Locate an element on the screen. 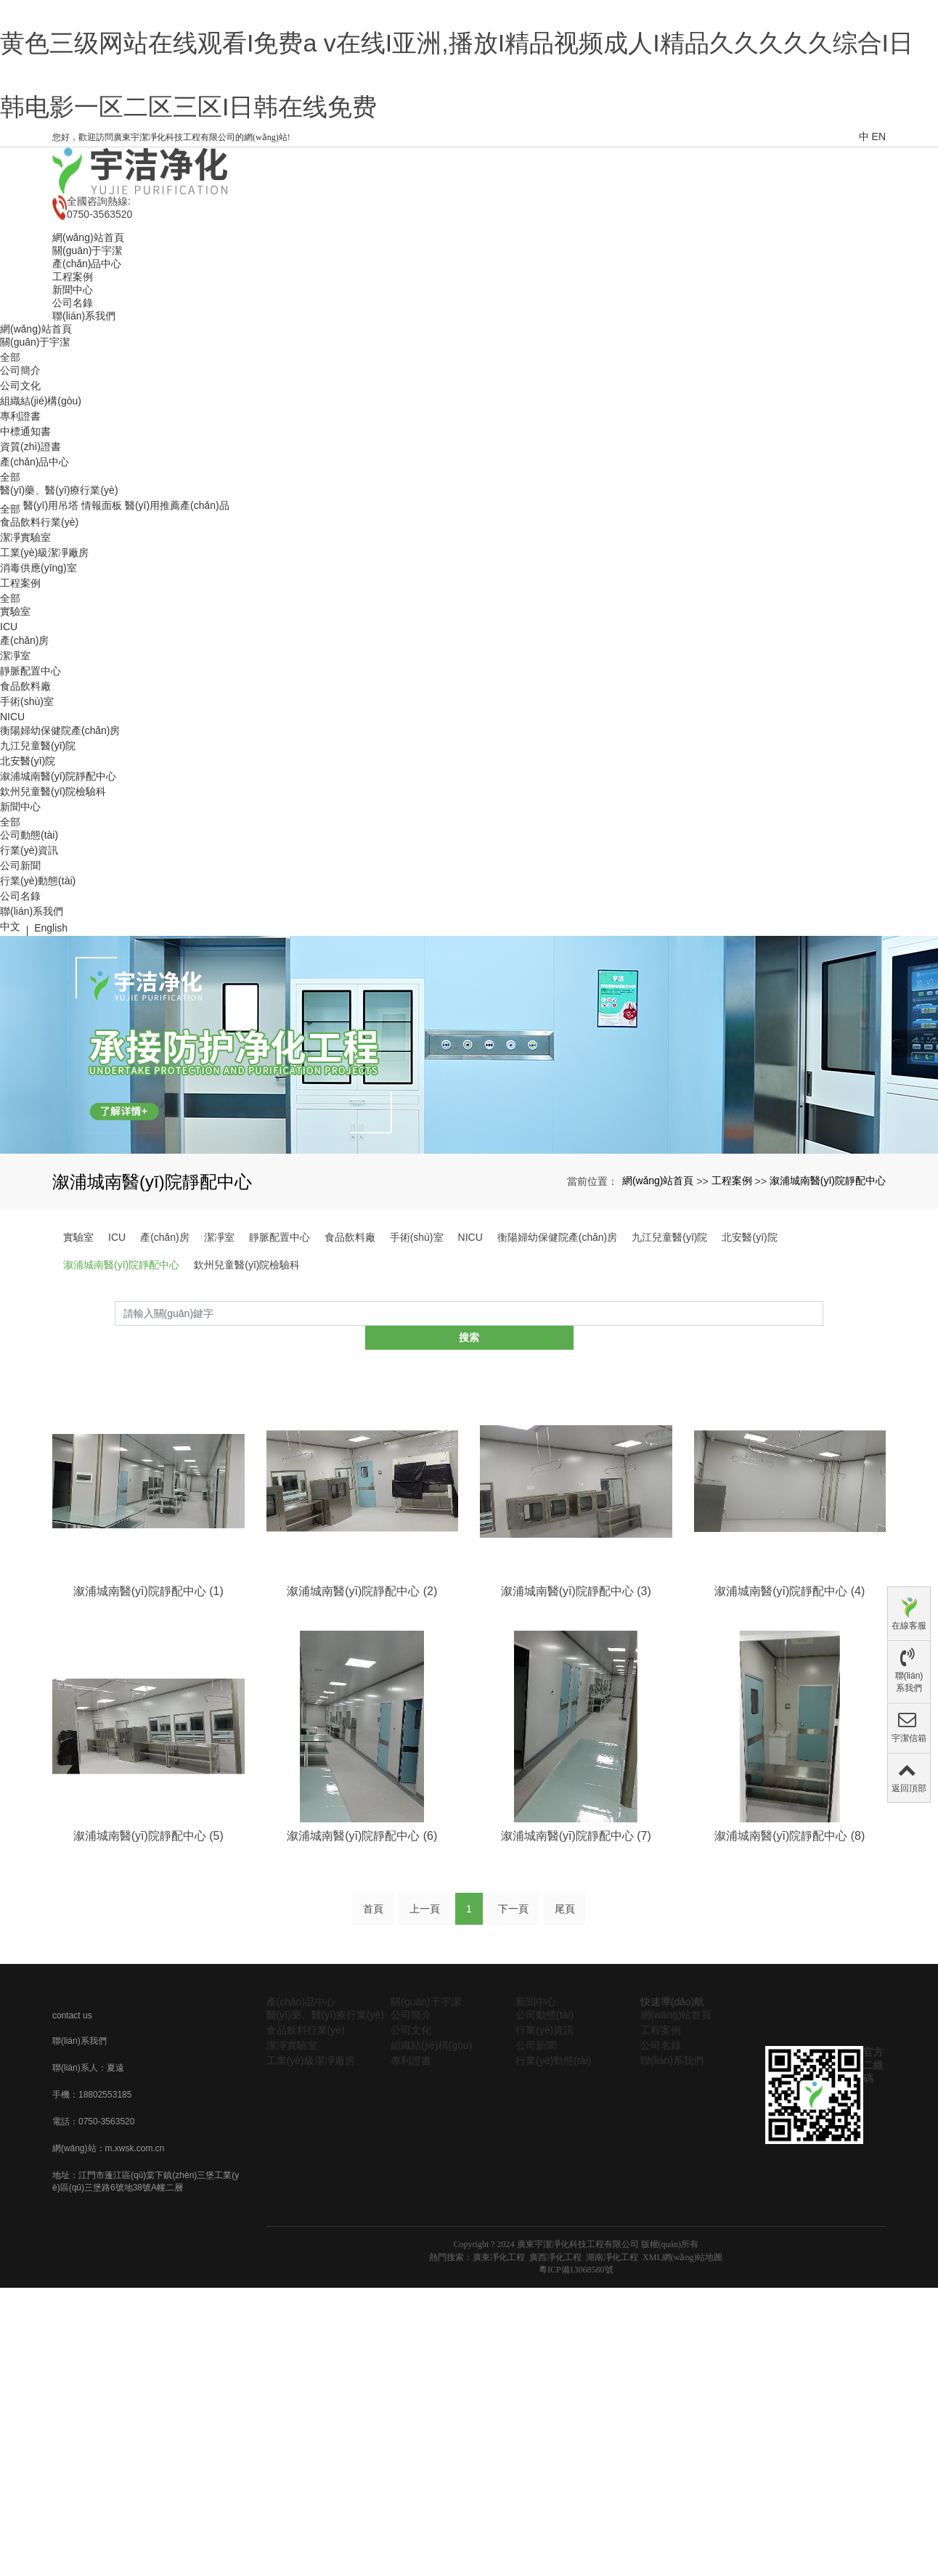 The height and width of the screenshot is (2576, 938). 溆浦城南醫(yī)院靜配中心 (2) is located at coordinates (362, 1694).